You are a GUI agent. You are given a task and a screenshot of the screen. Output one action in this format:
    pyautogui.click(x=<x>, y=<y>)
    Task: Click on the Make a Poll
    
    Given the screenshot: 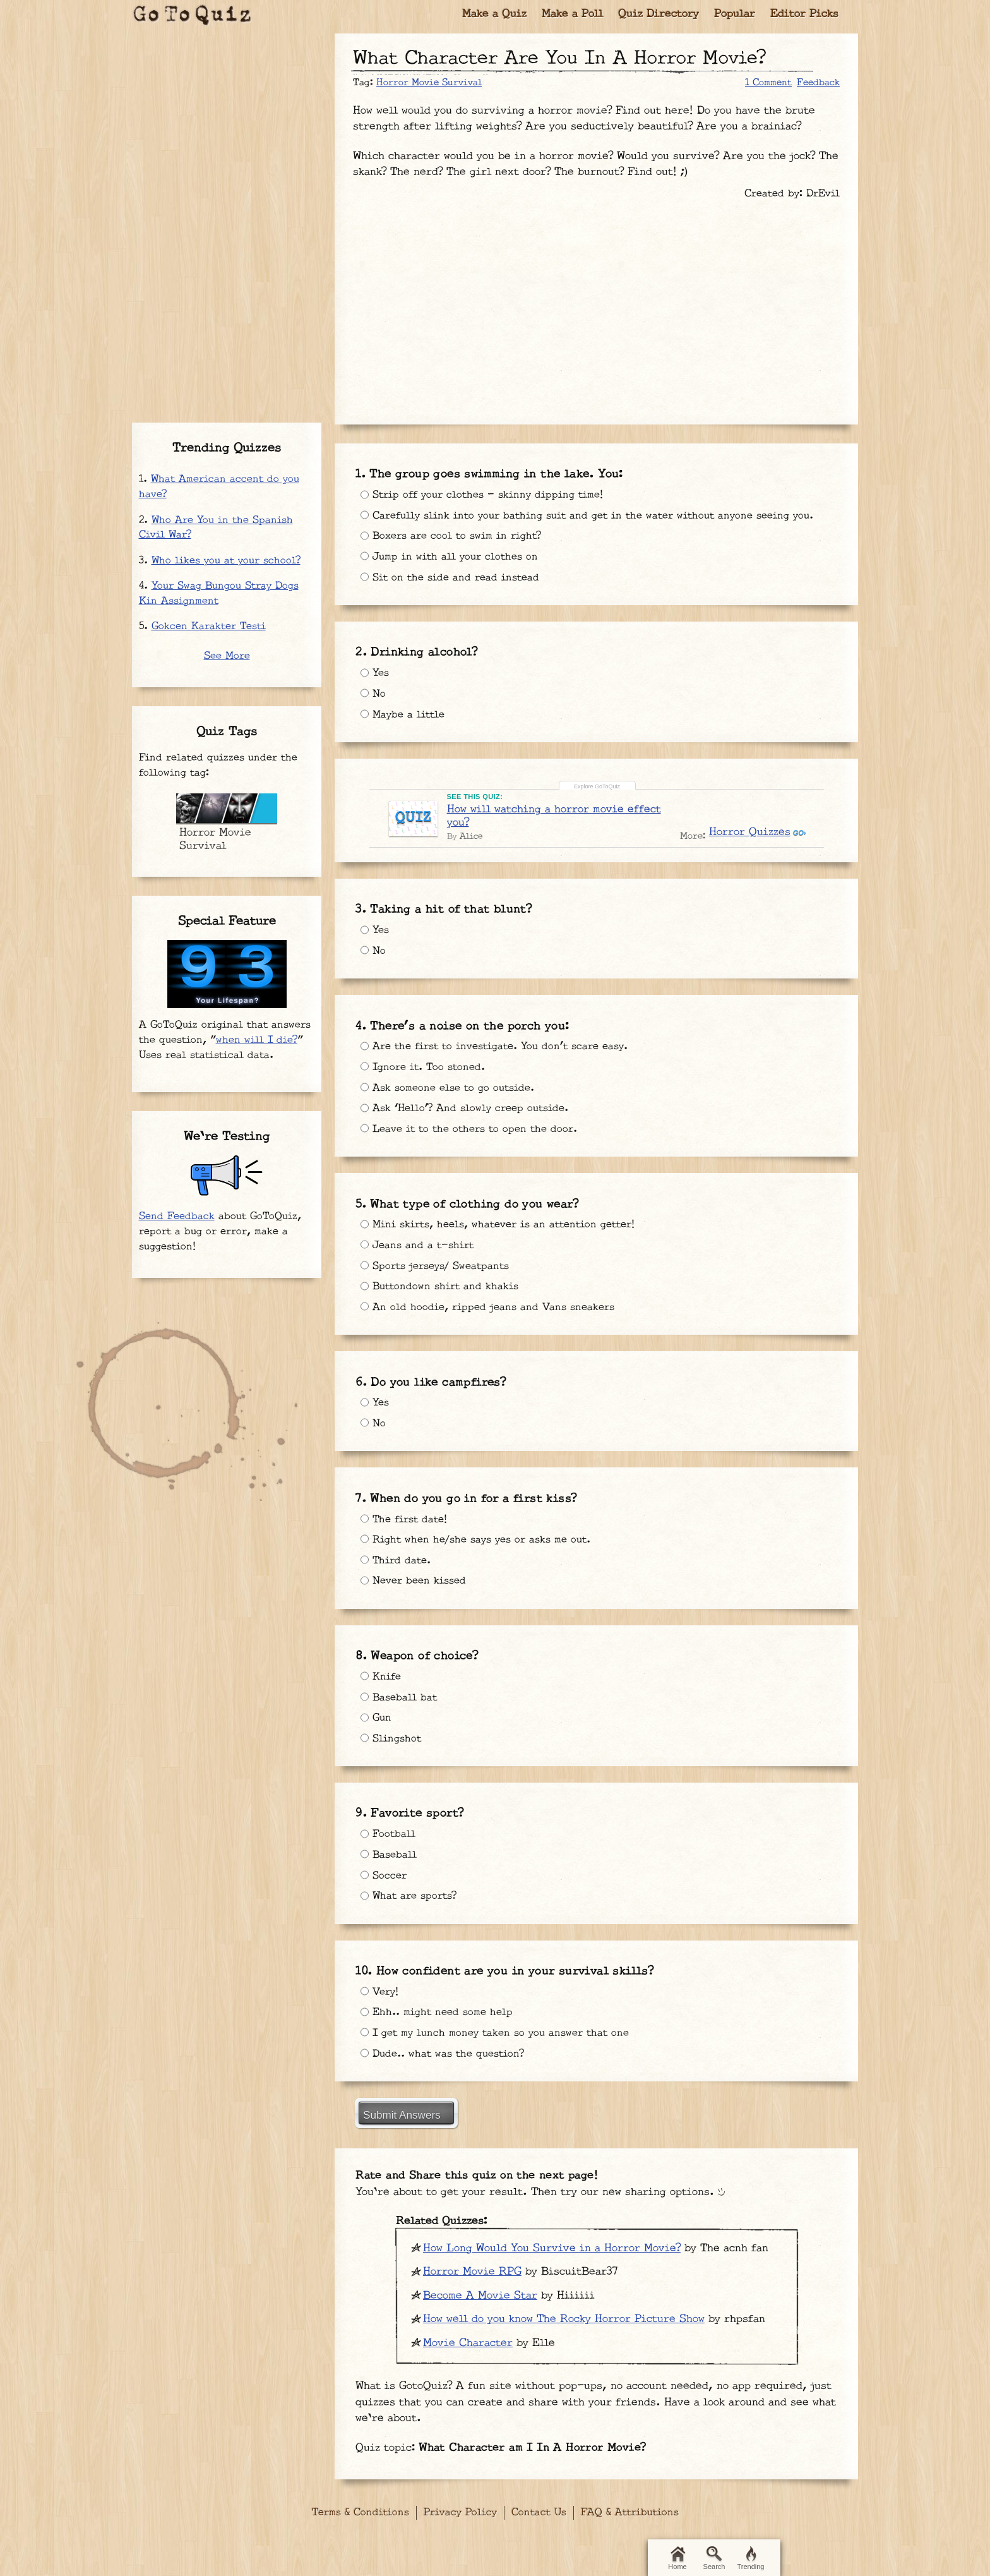 What is the action you would take?
    pyautogui.click(x=572, y=14)
    